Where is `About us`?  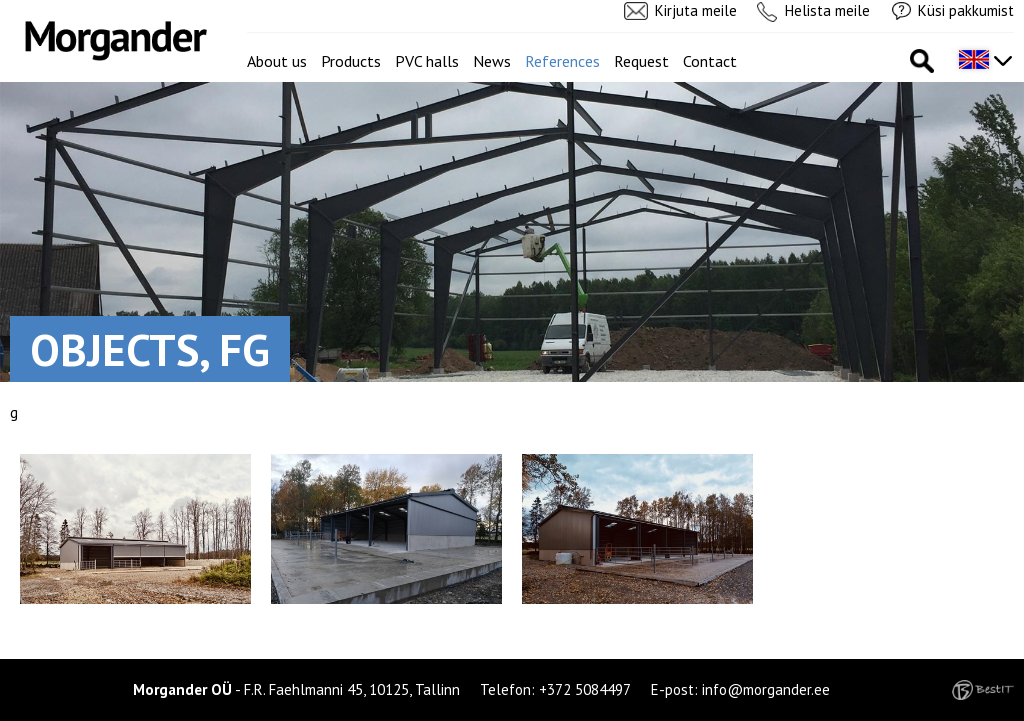 About us is located at coordinates (277, 61).